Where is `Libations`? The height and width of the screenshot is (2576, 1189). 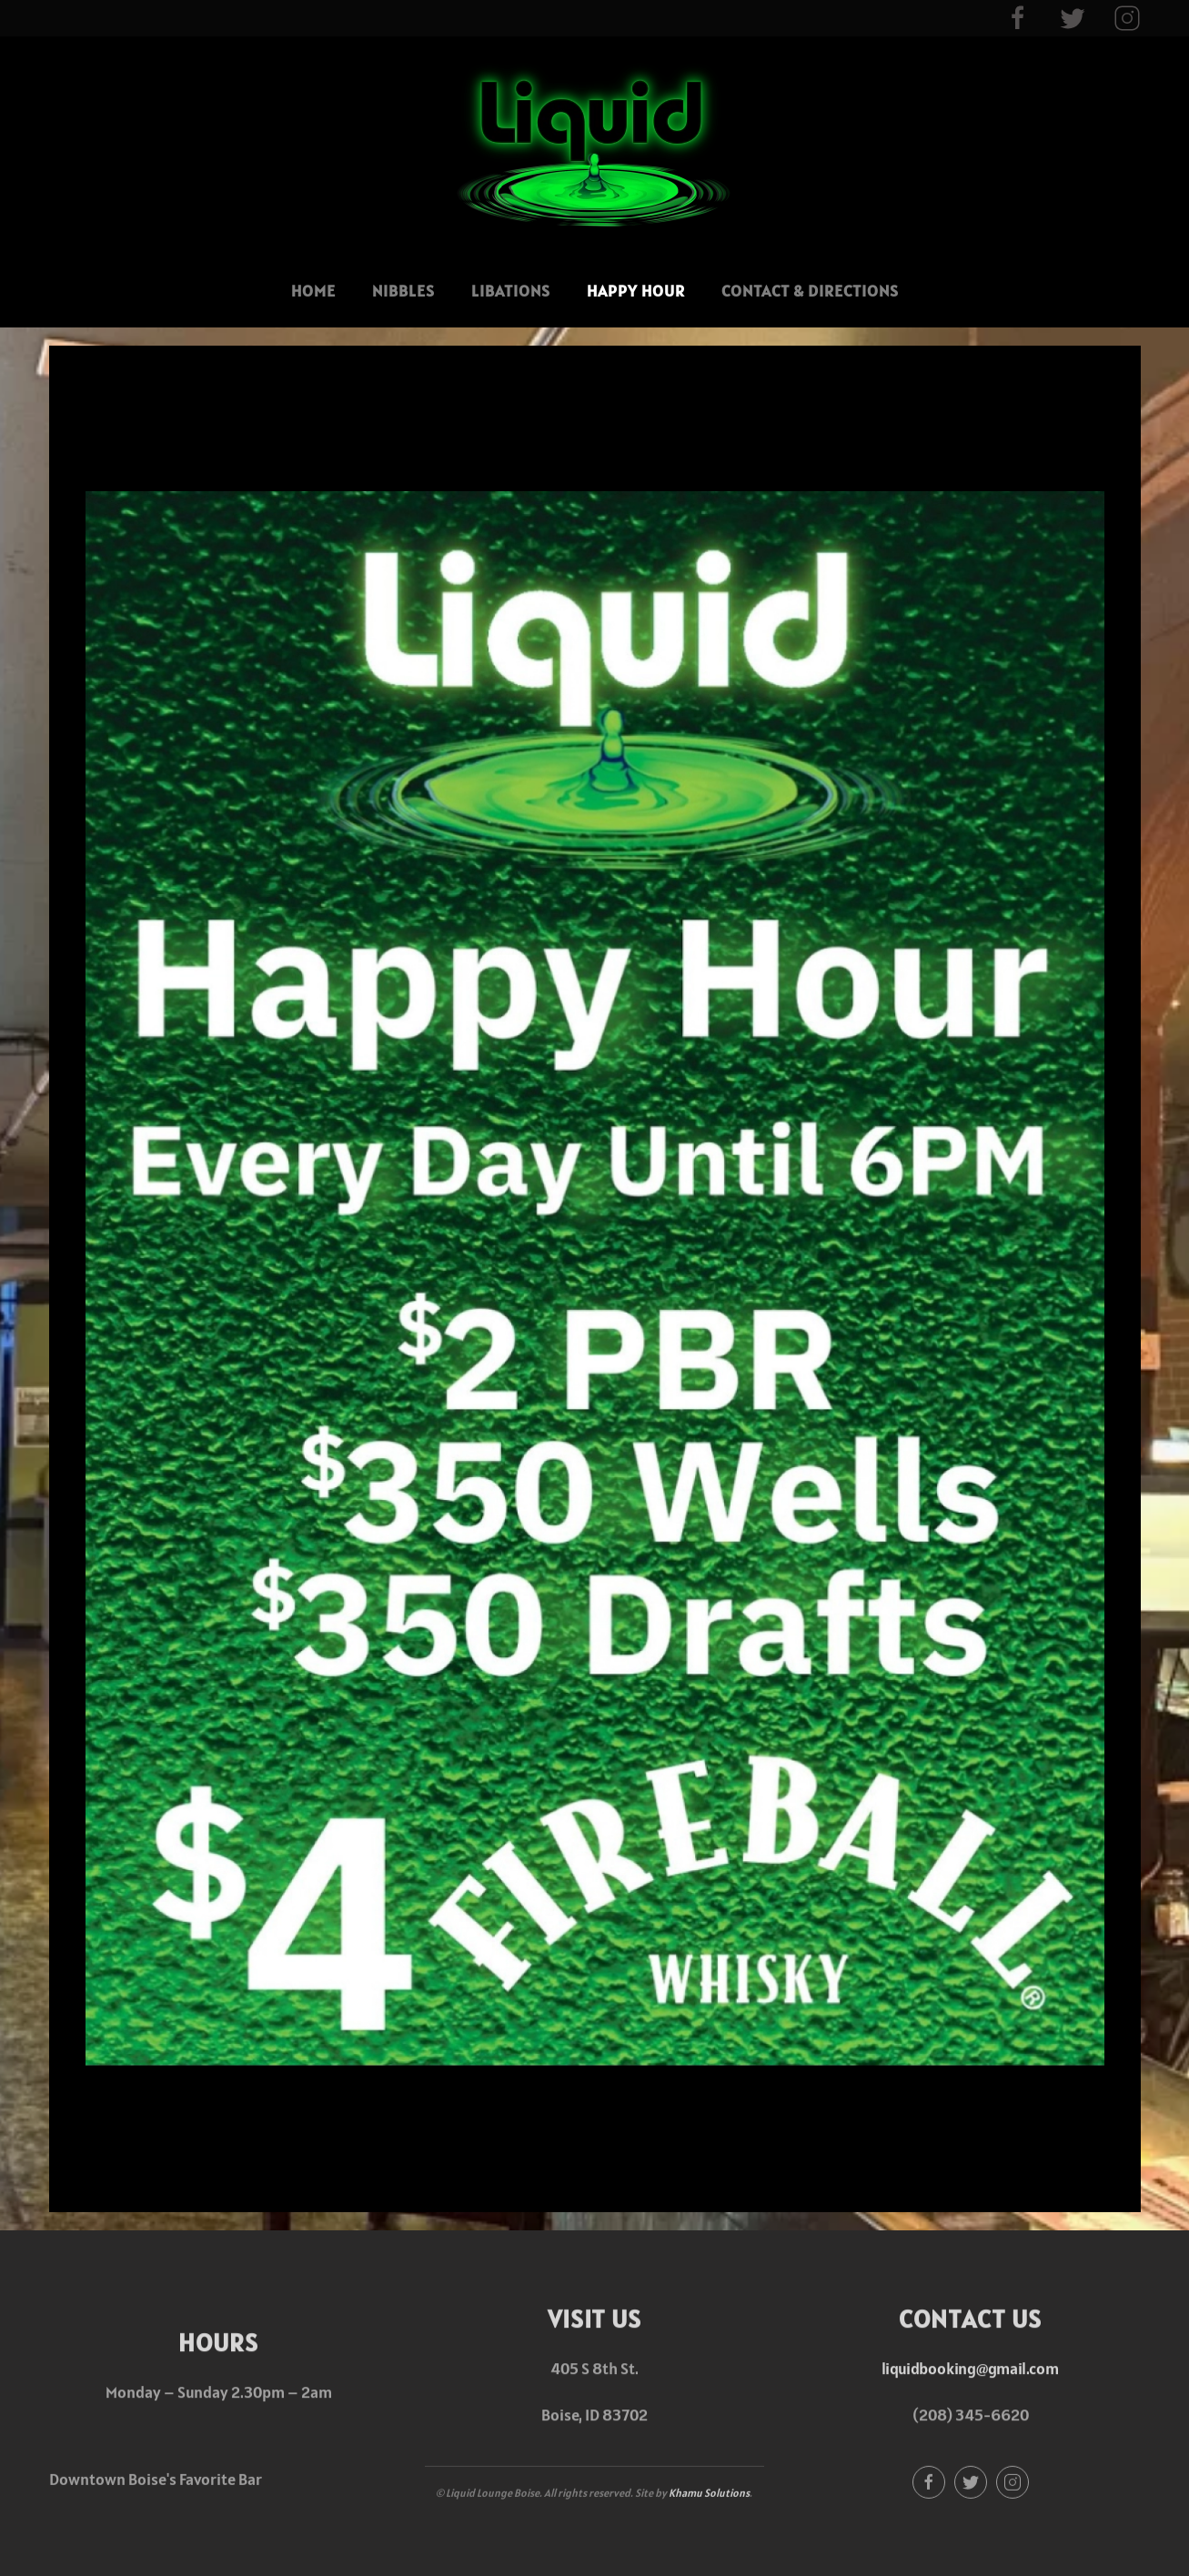 Libations is located at coordinates (510, 290).